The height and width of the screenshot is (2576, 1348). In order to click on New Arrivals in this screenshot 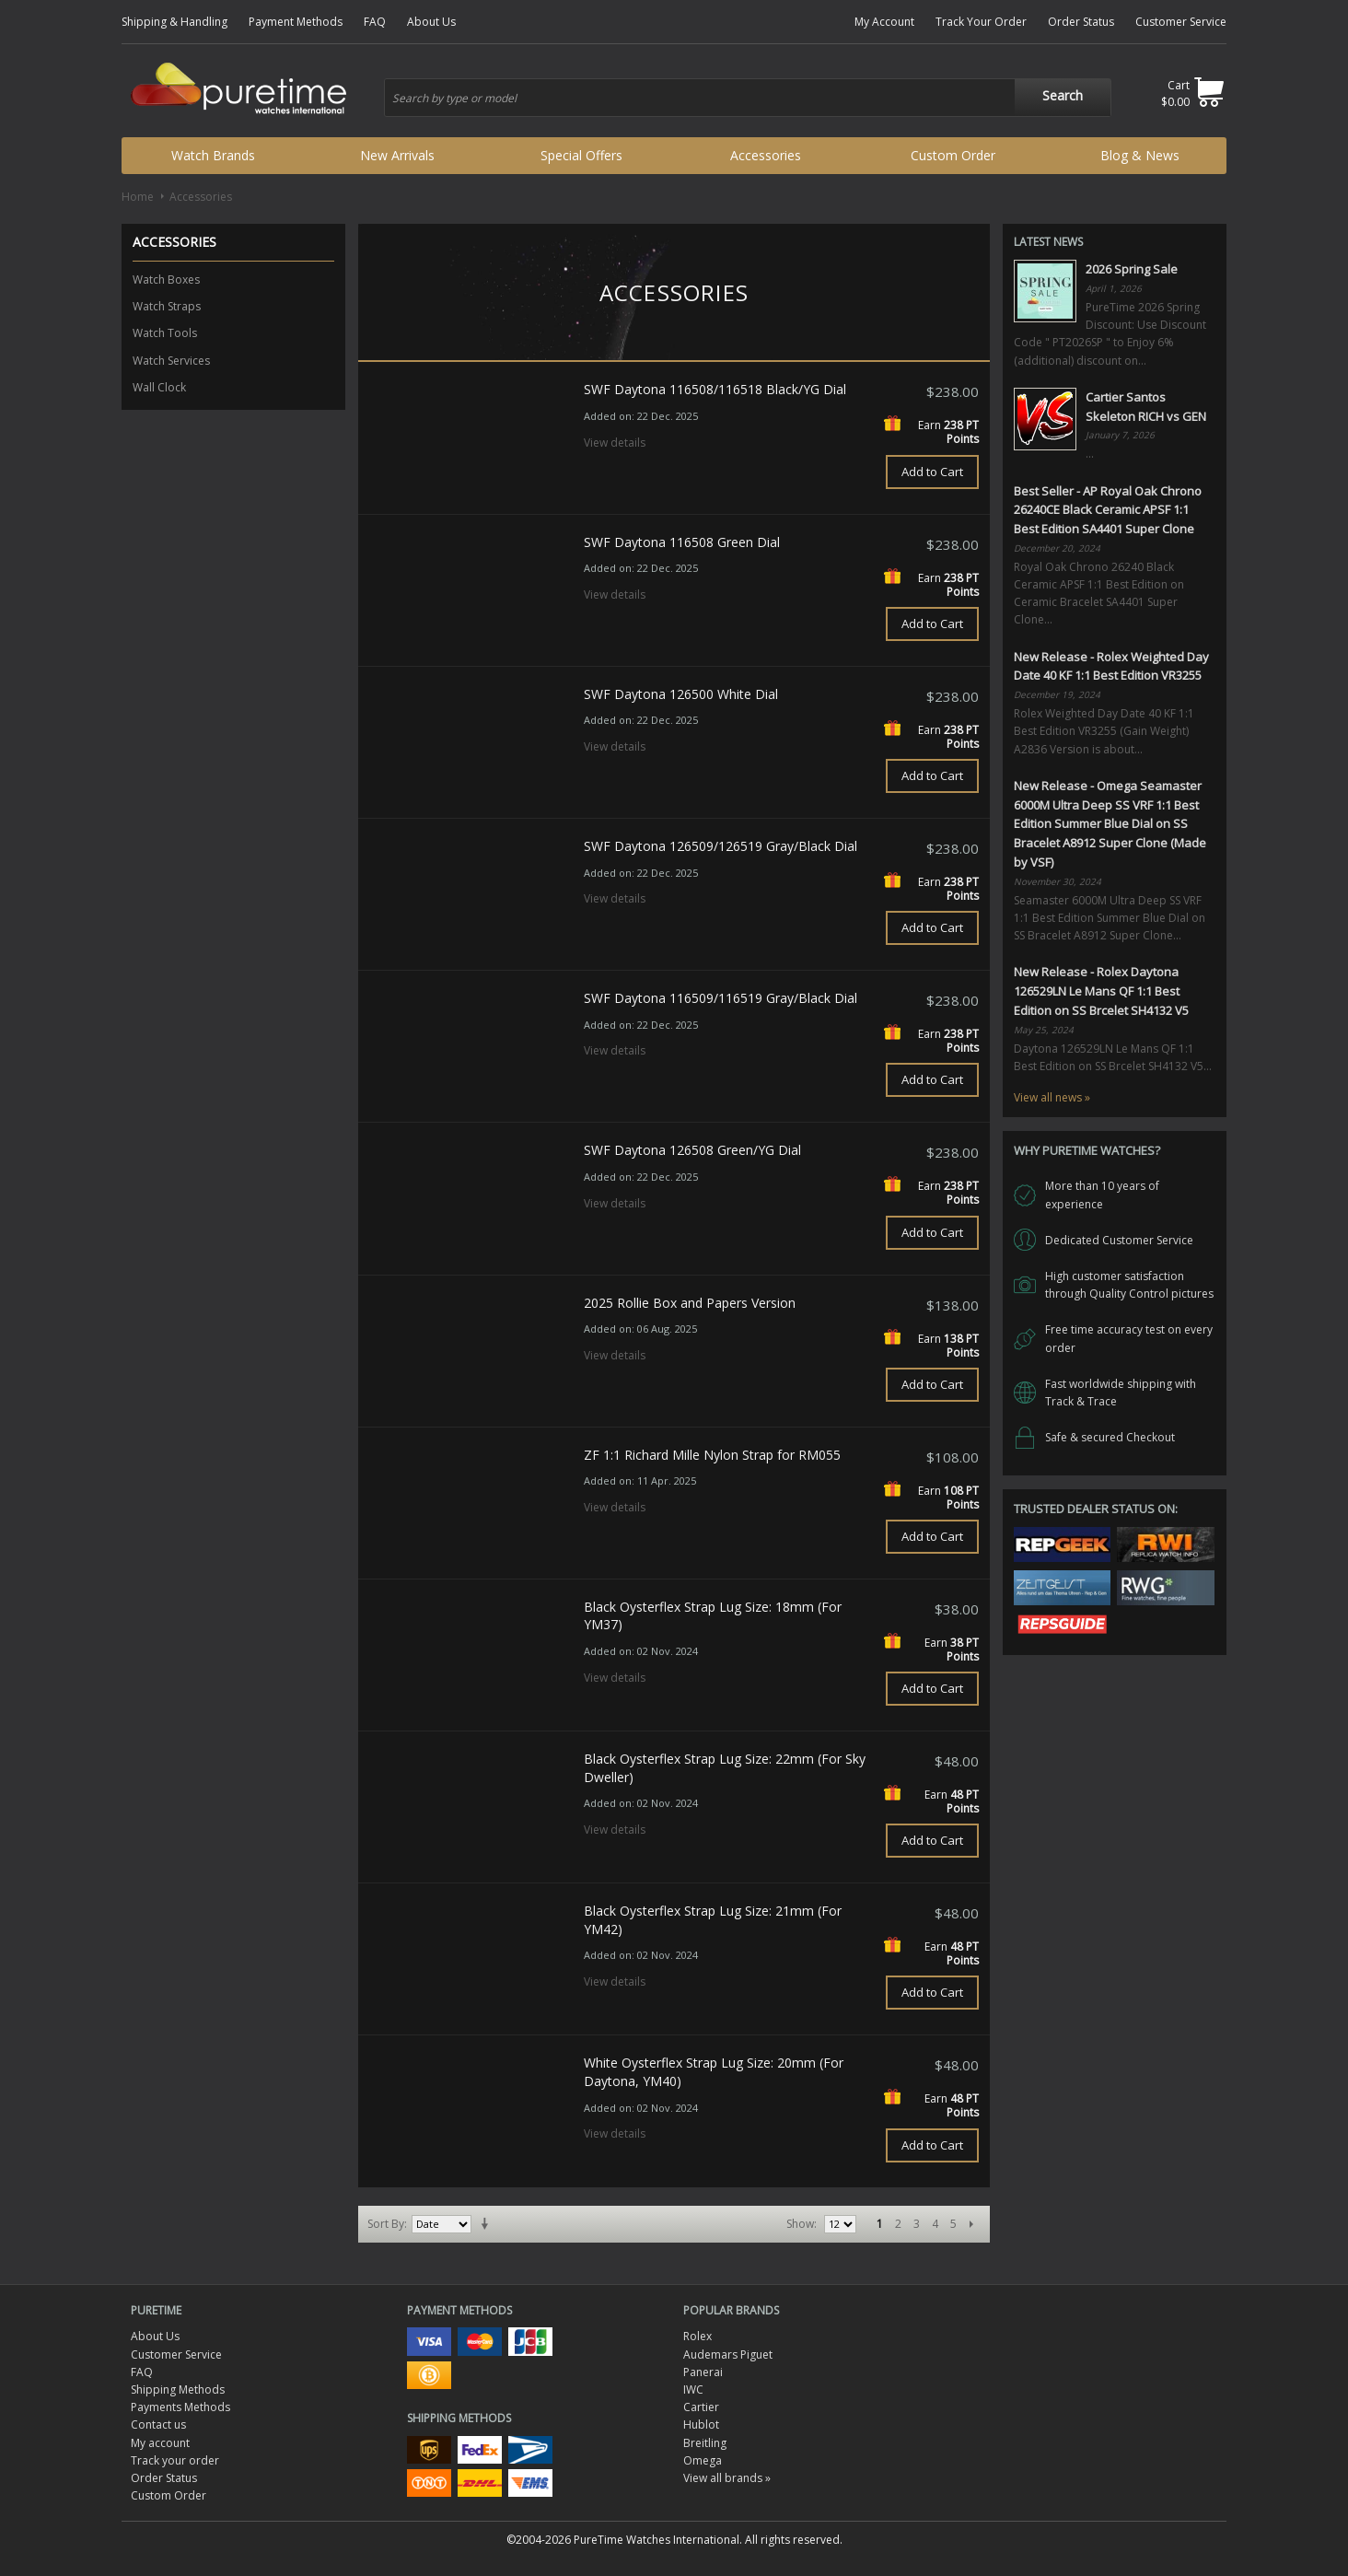, I will do `click(397, 155)`.